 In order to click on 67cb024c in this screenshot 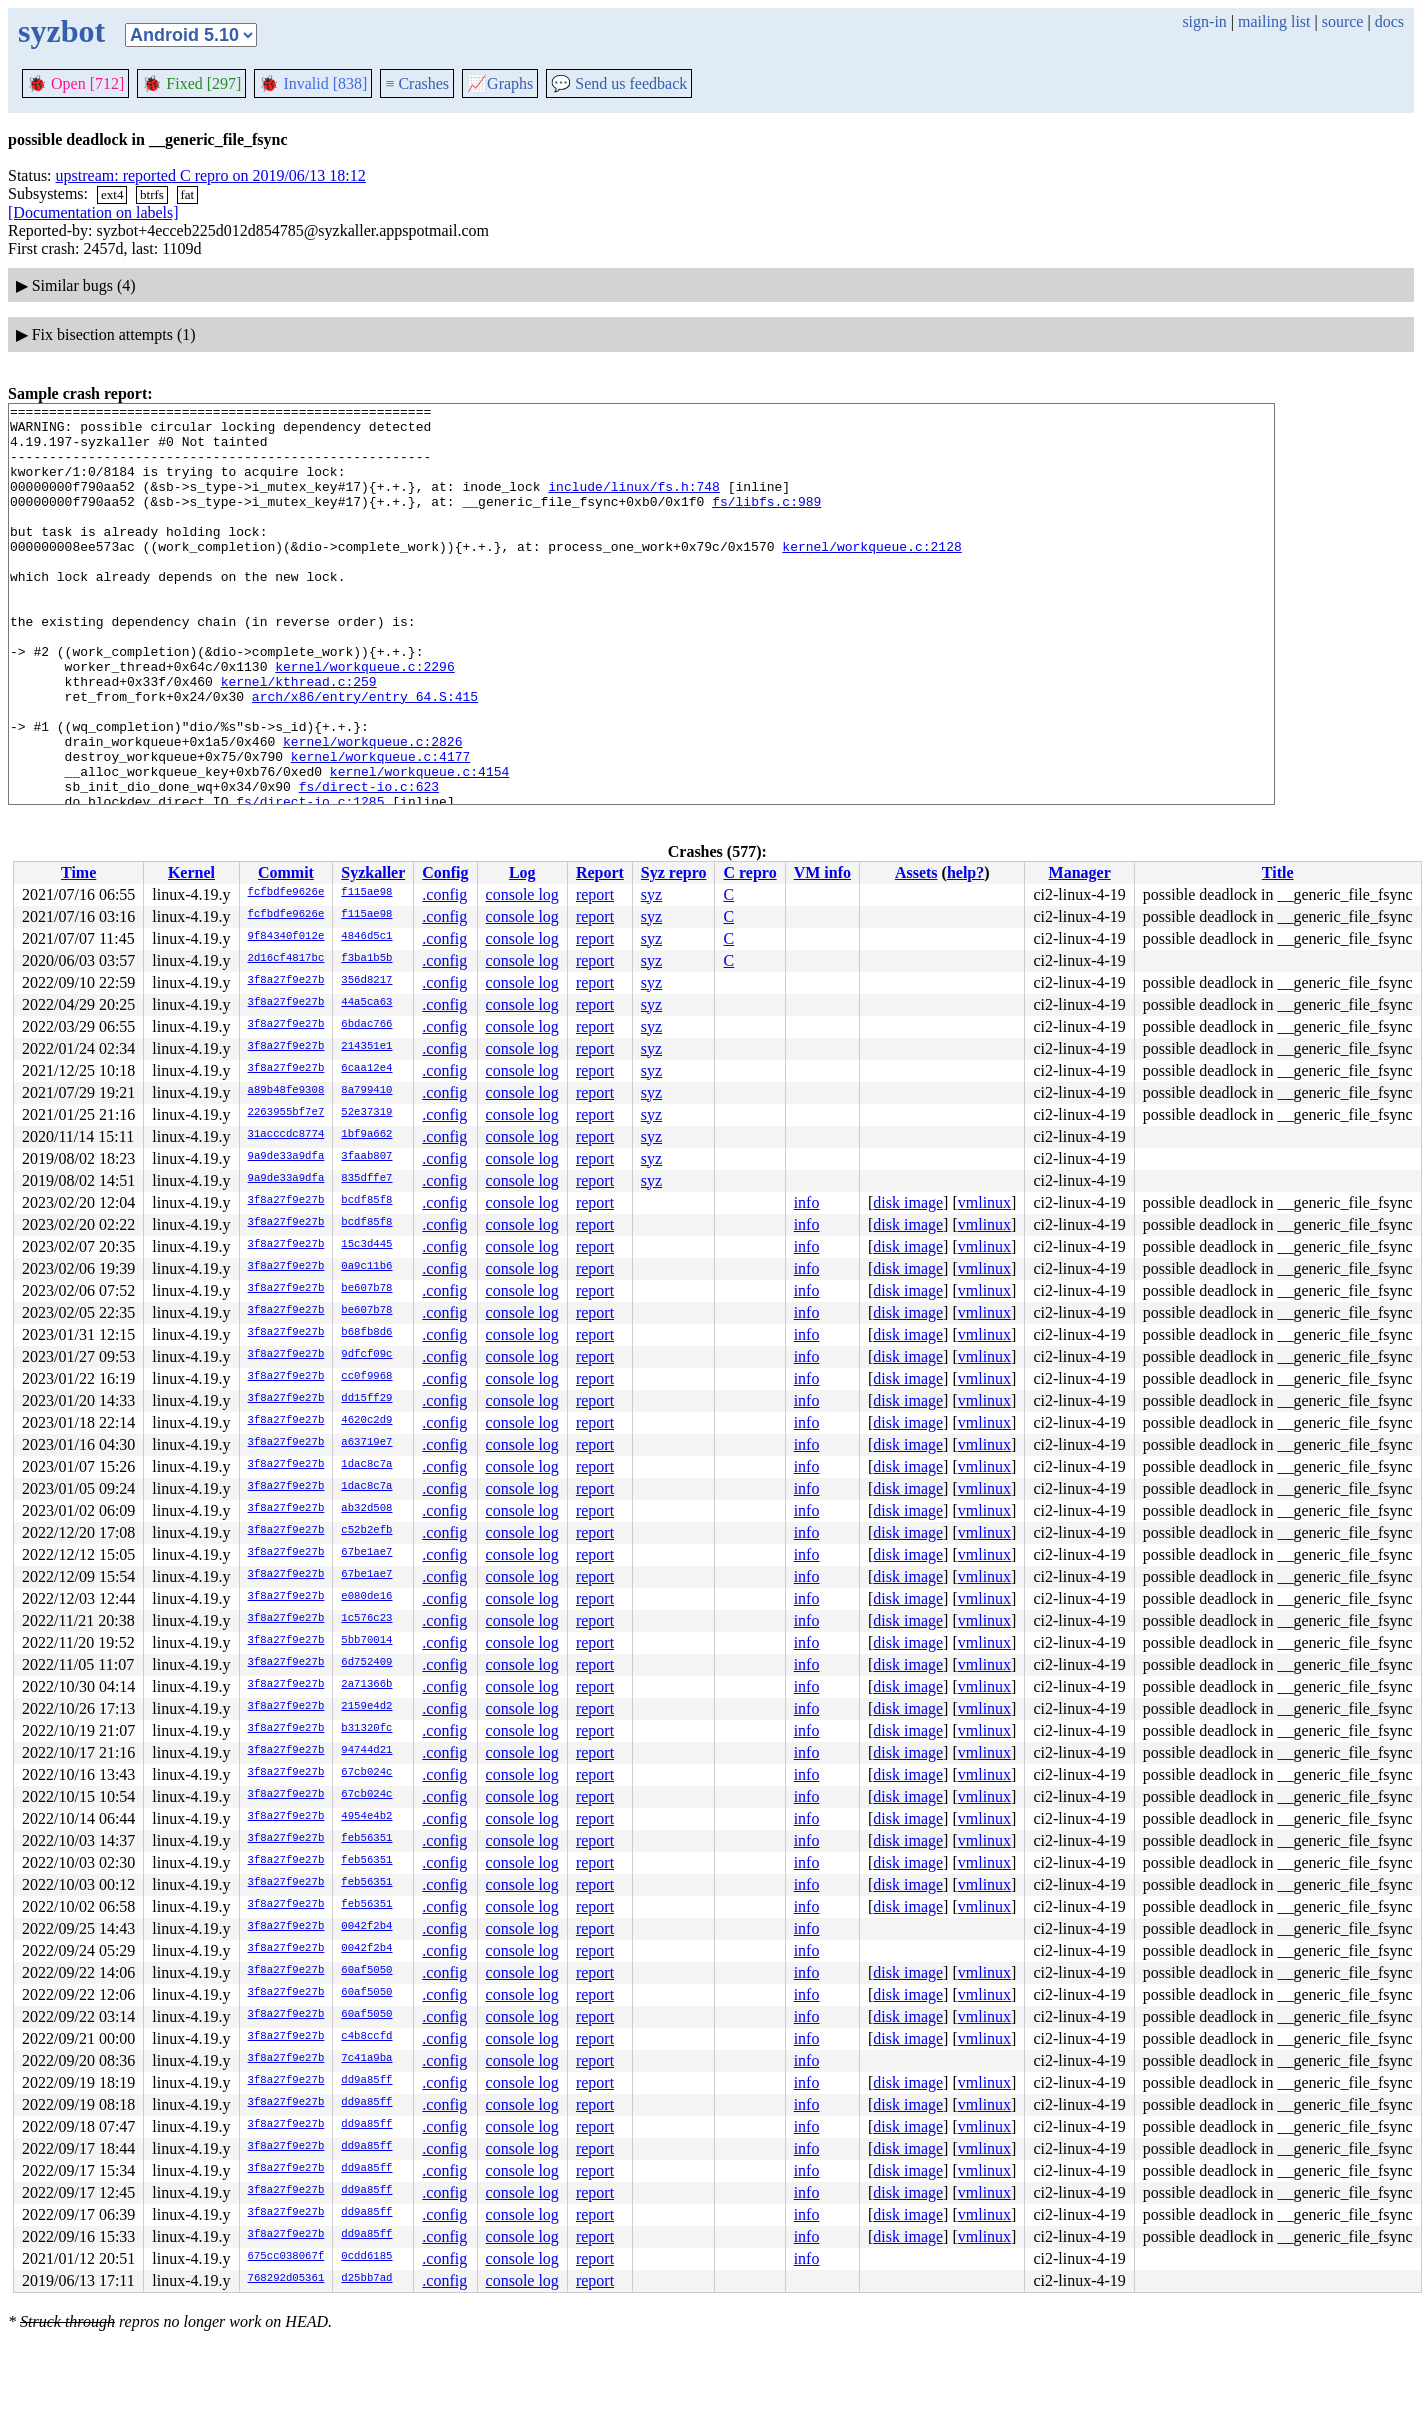, I will do `click(366, 1773)`.